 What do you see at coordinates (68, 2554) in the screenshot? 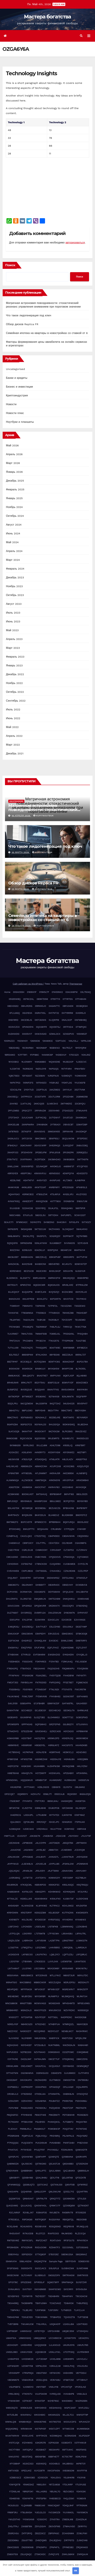
I see `ZWKLG6KW` at bounding box center [68, 2554].